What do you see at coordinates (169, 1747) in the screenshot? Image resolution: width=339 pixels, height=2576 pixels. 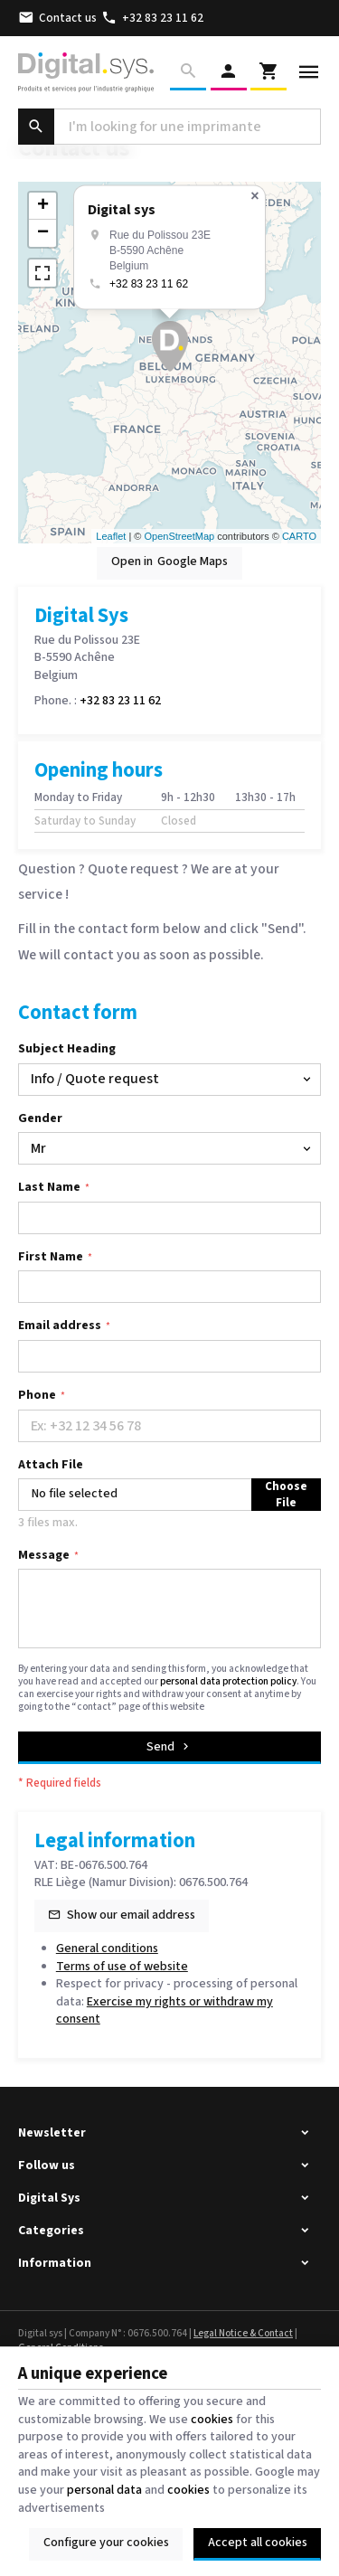 I see `Send` at bounding box center [169, 1747].